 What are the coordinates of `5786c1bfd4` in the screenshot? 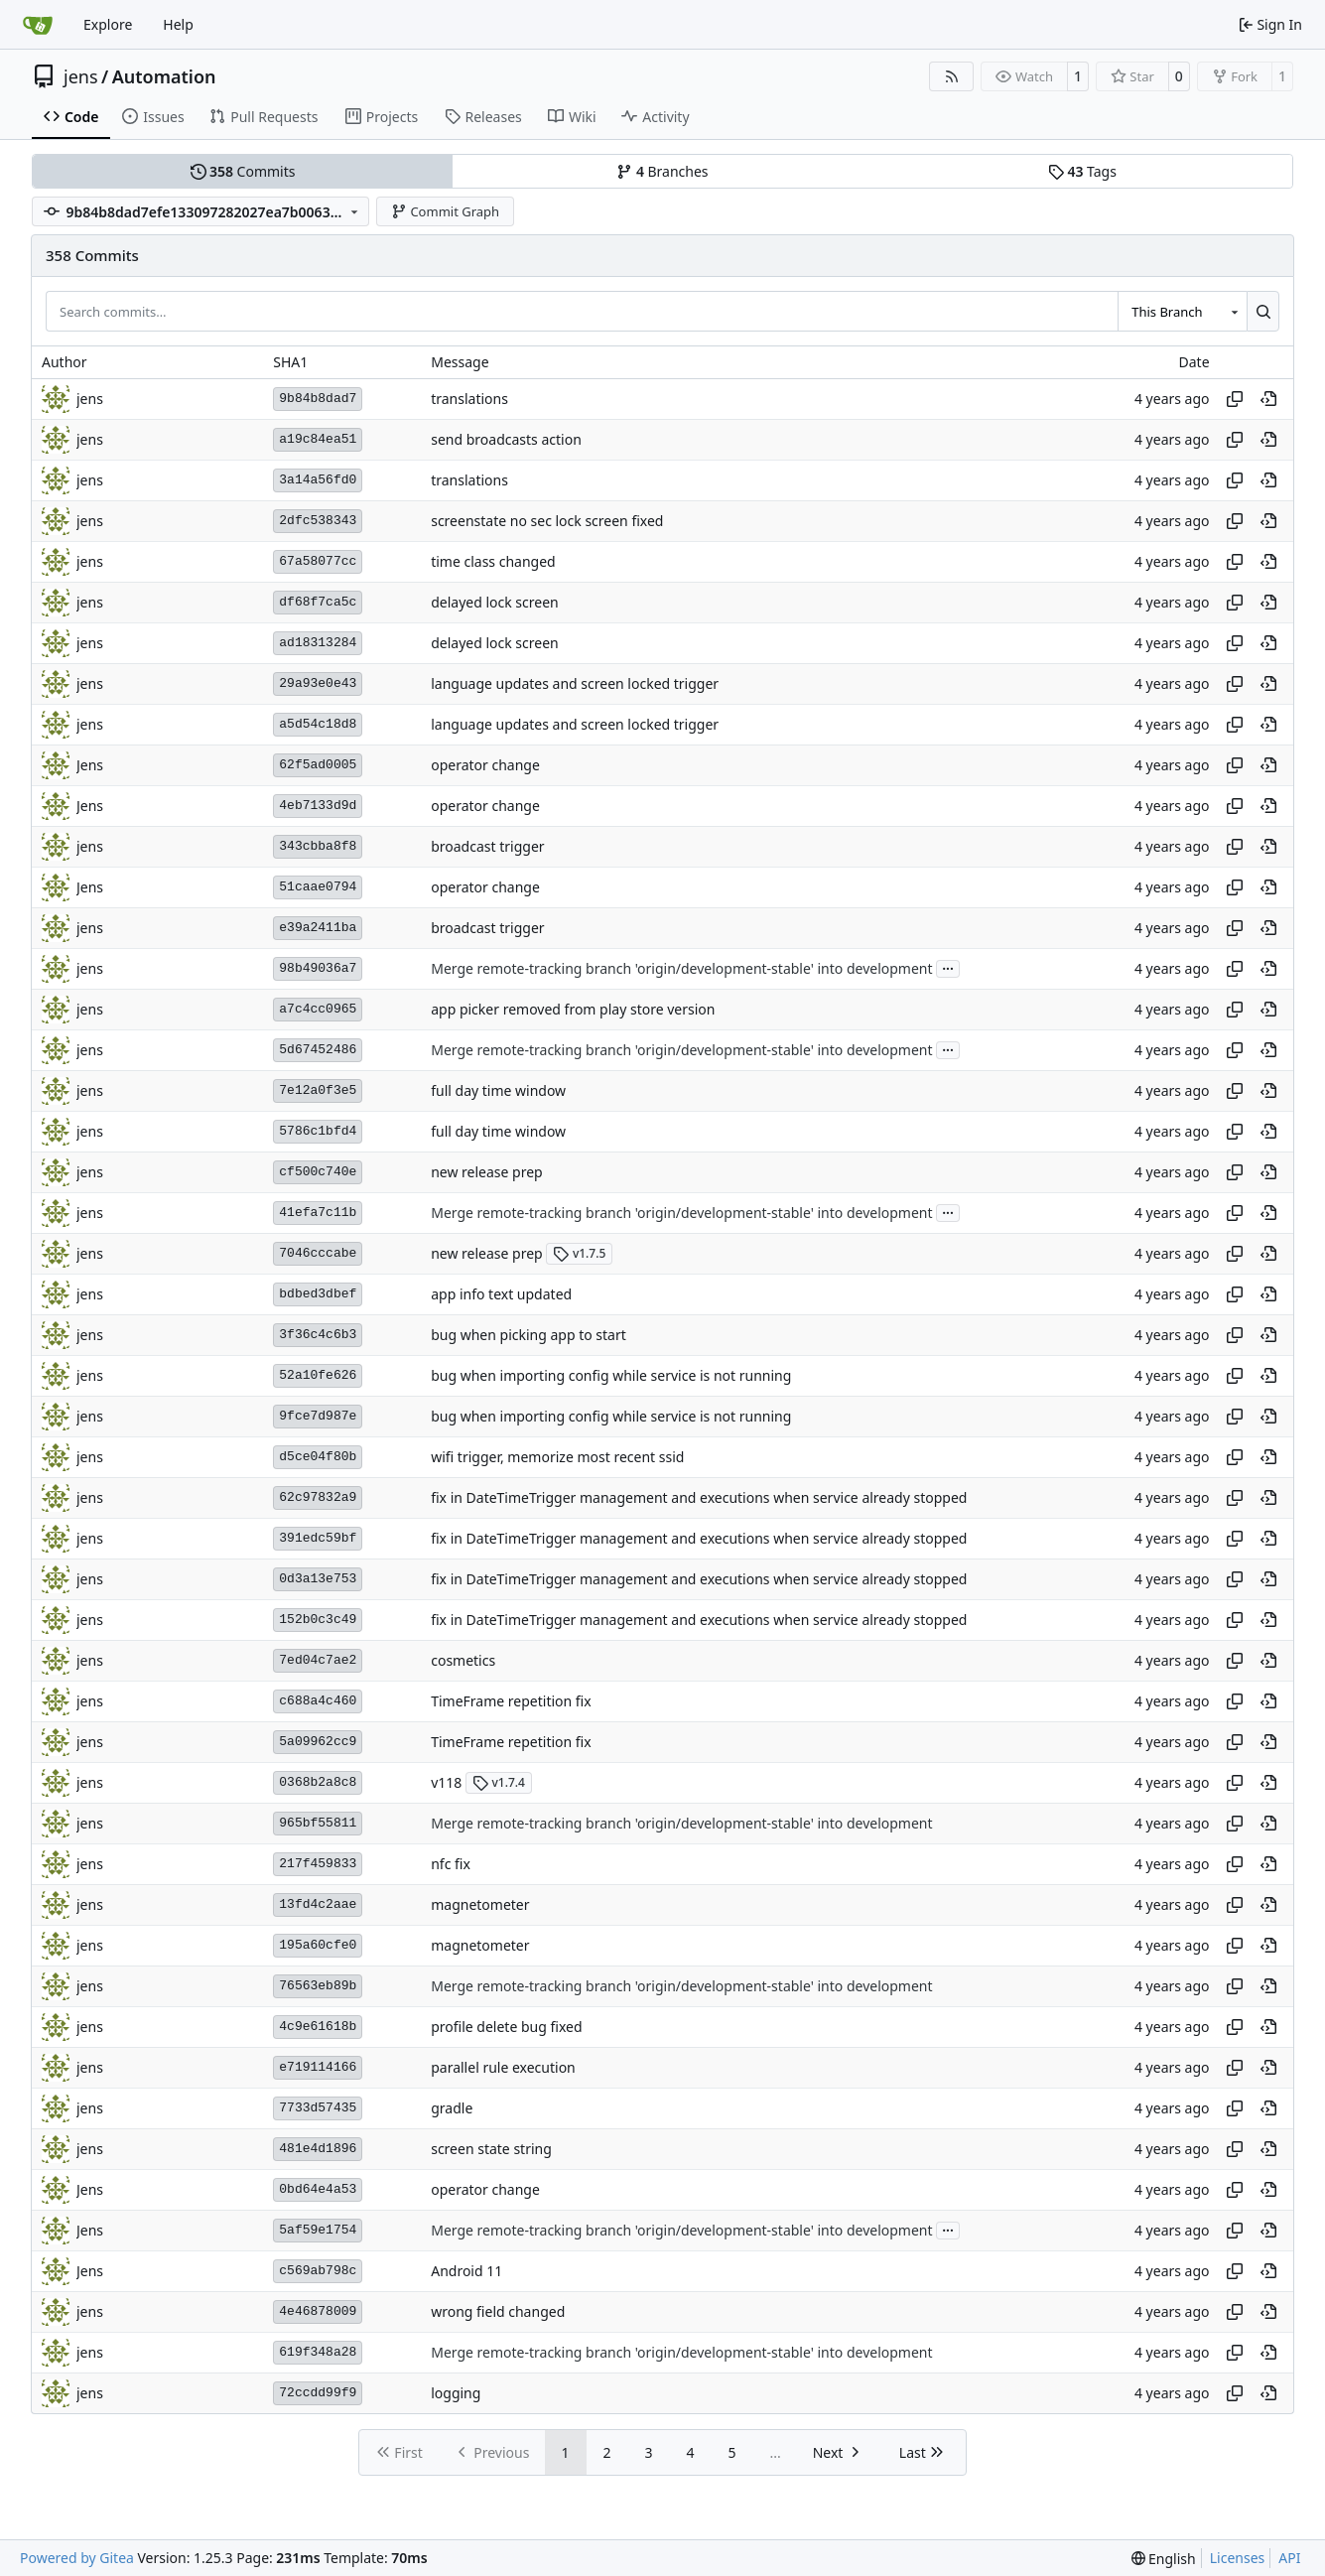 It's located at (317, 1131).